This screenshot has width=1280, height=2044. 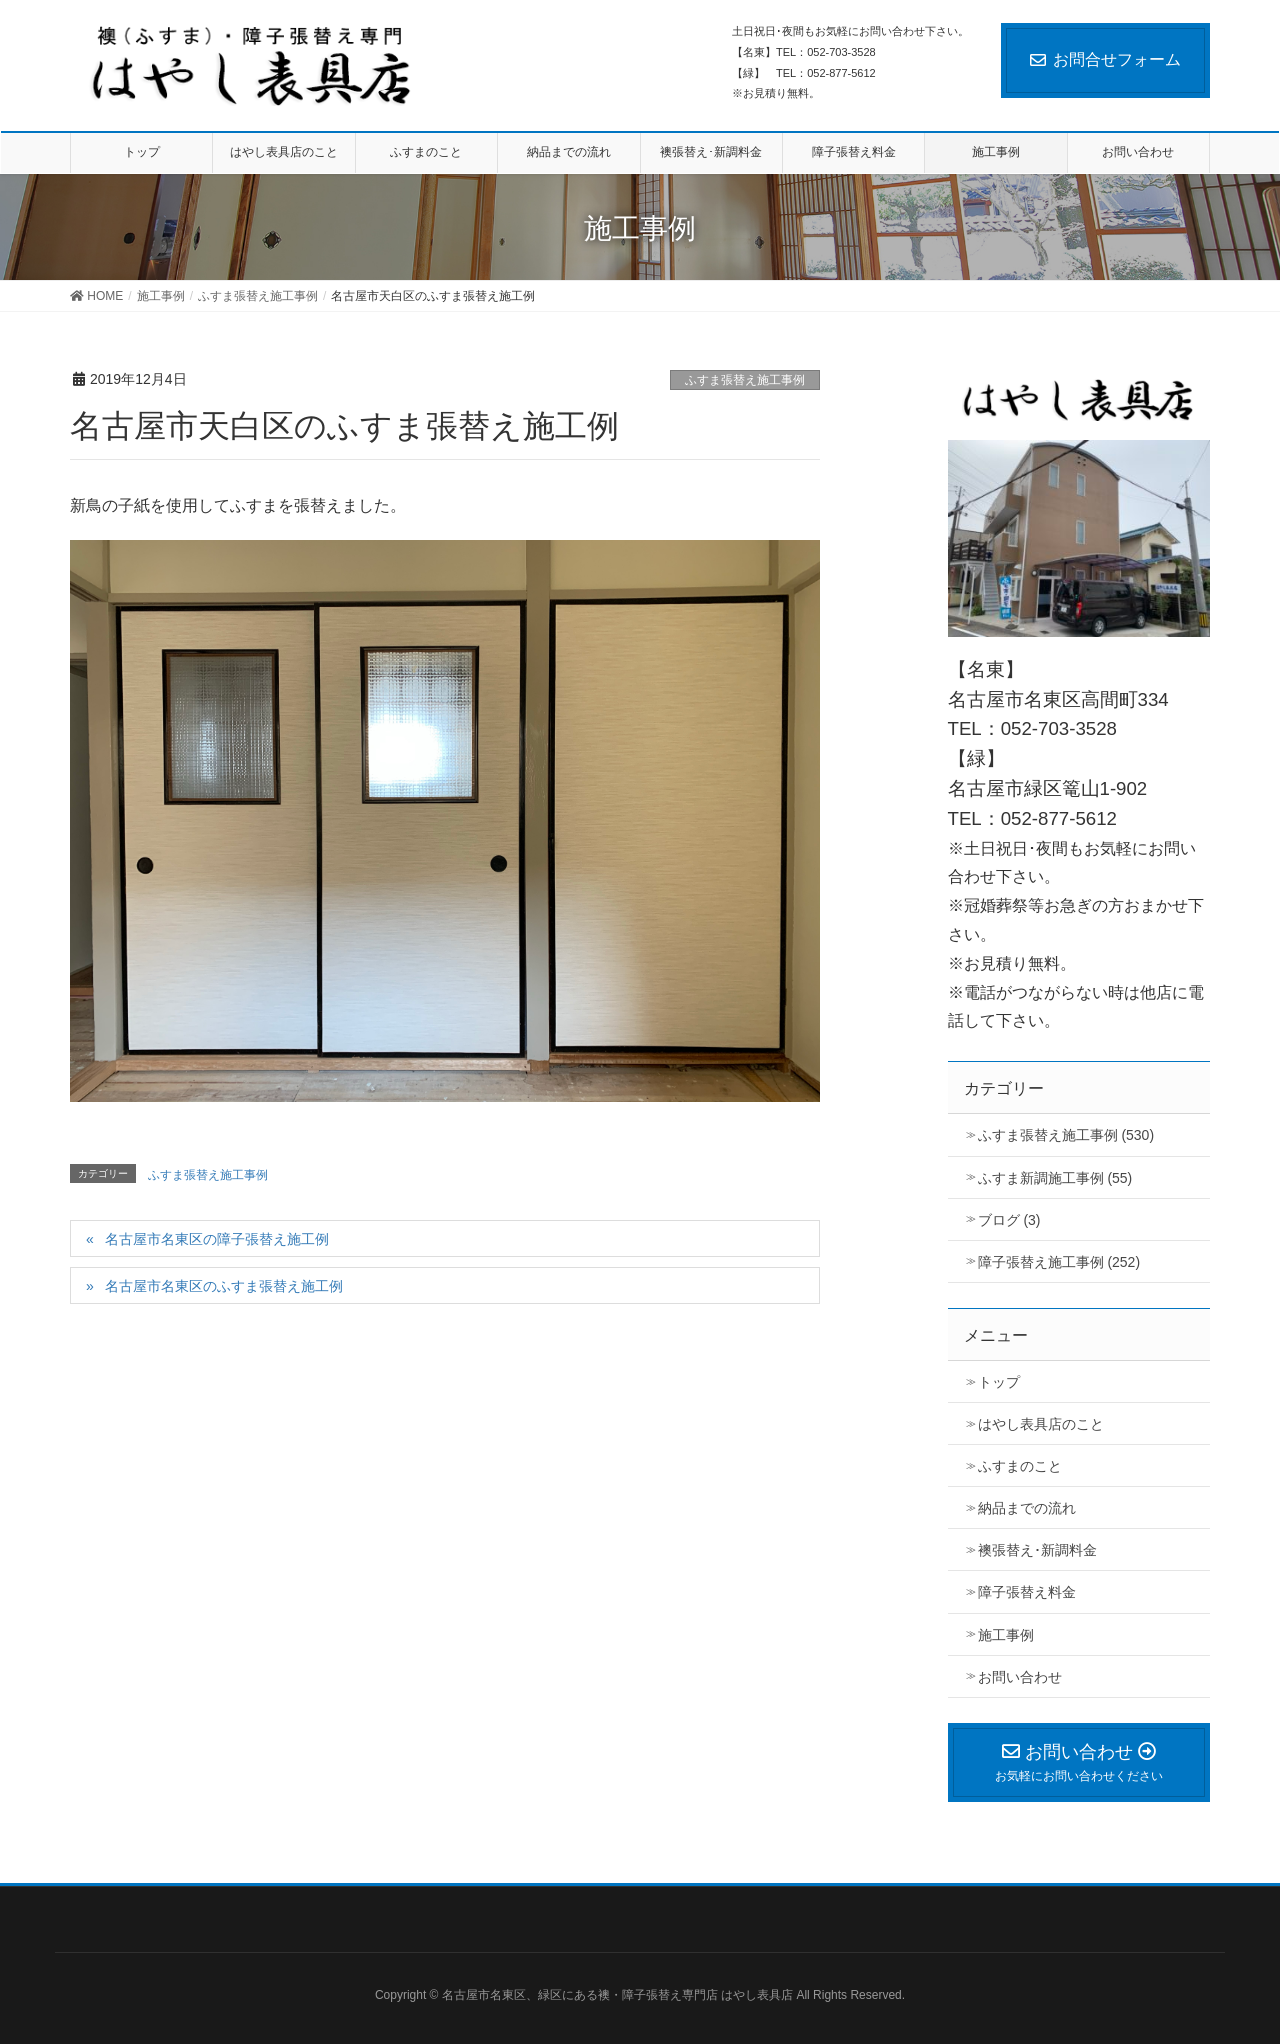 What do you see at coordinates (1037, 1550) in the screenshot?
I see `襖張替え･新調料金` at bounding box center [1037, 1550].